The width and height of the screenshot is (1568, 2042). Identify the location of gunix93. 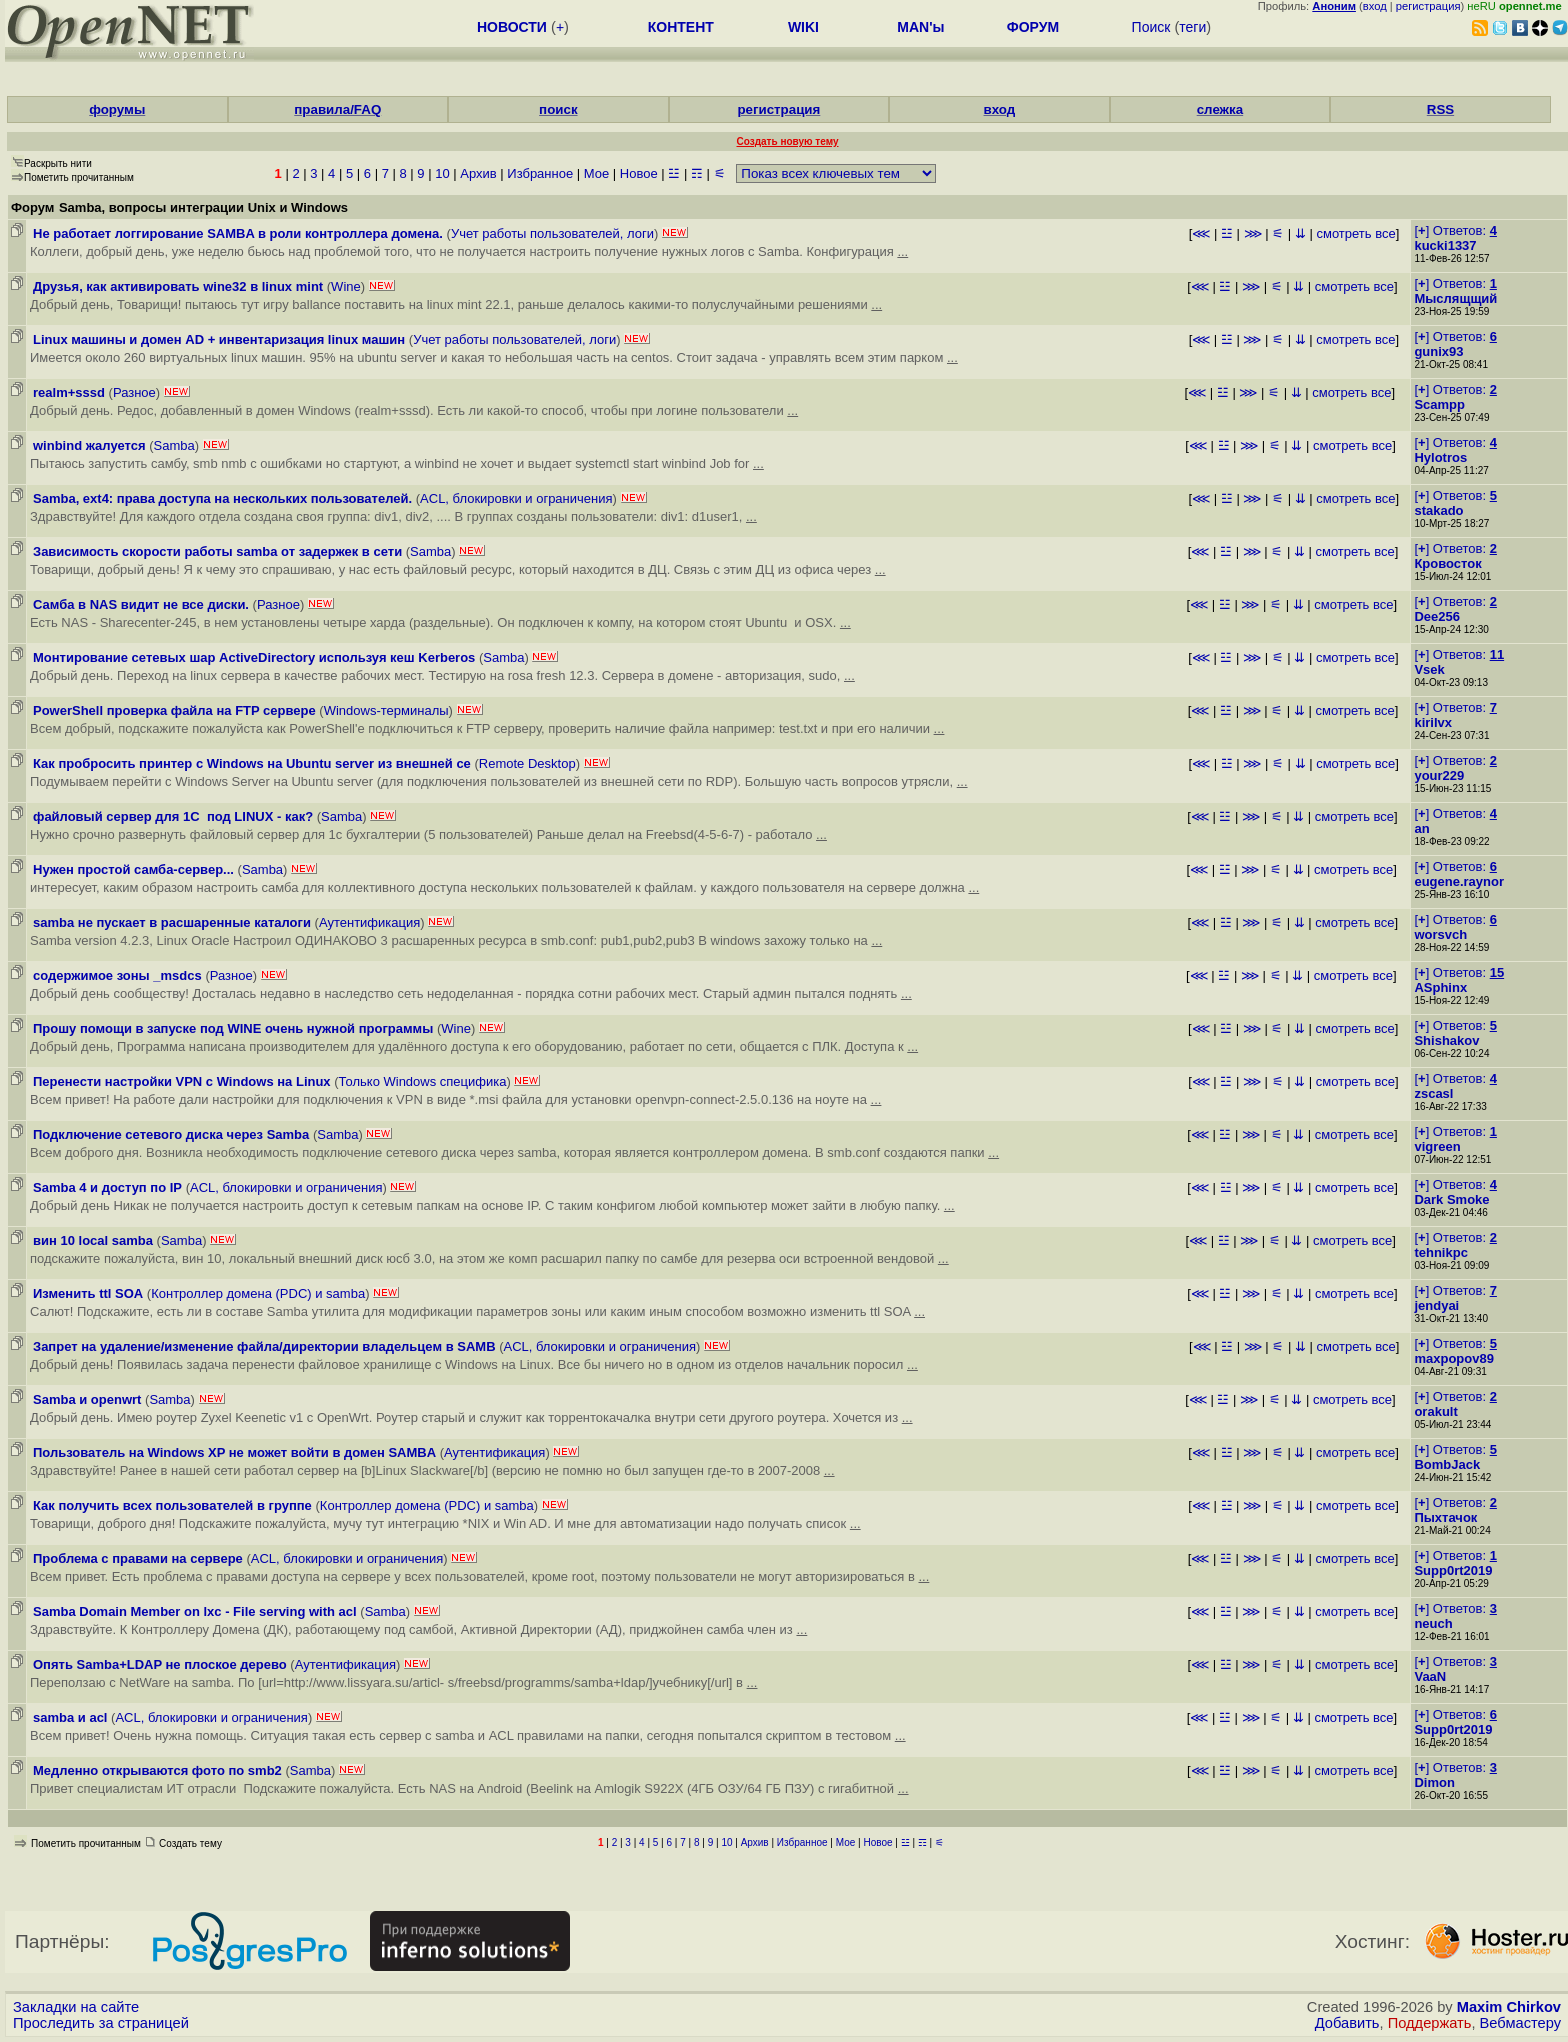
(1438, 351).